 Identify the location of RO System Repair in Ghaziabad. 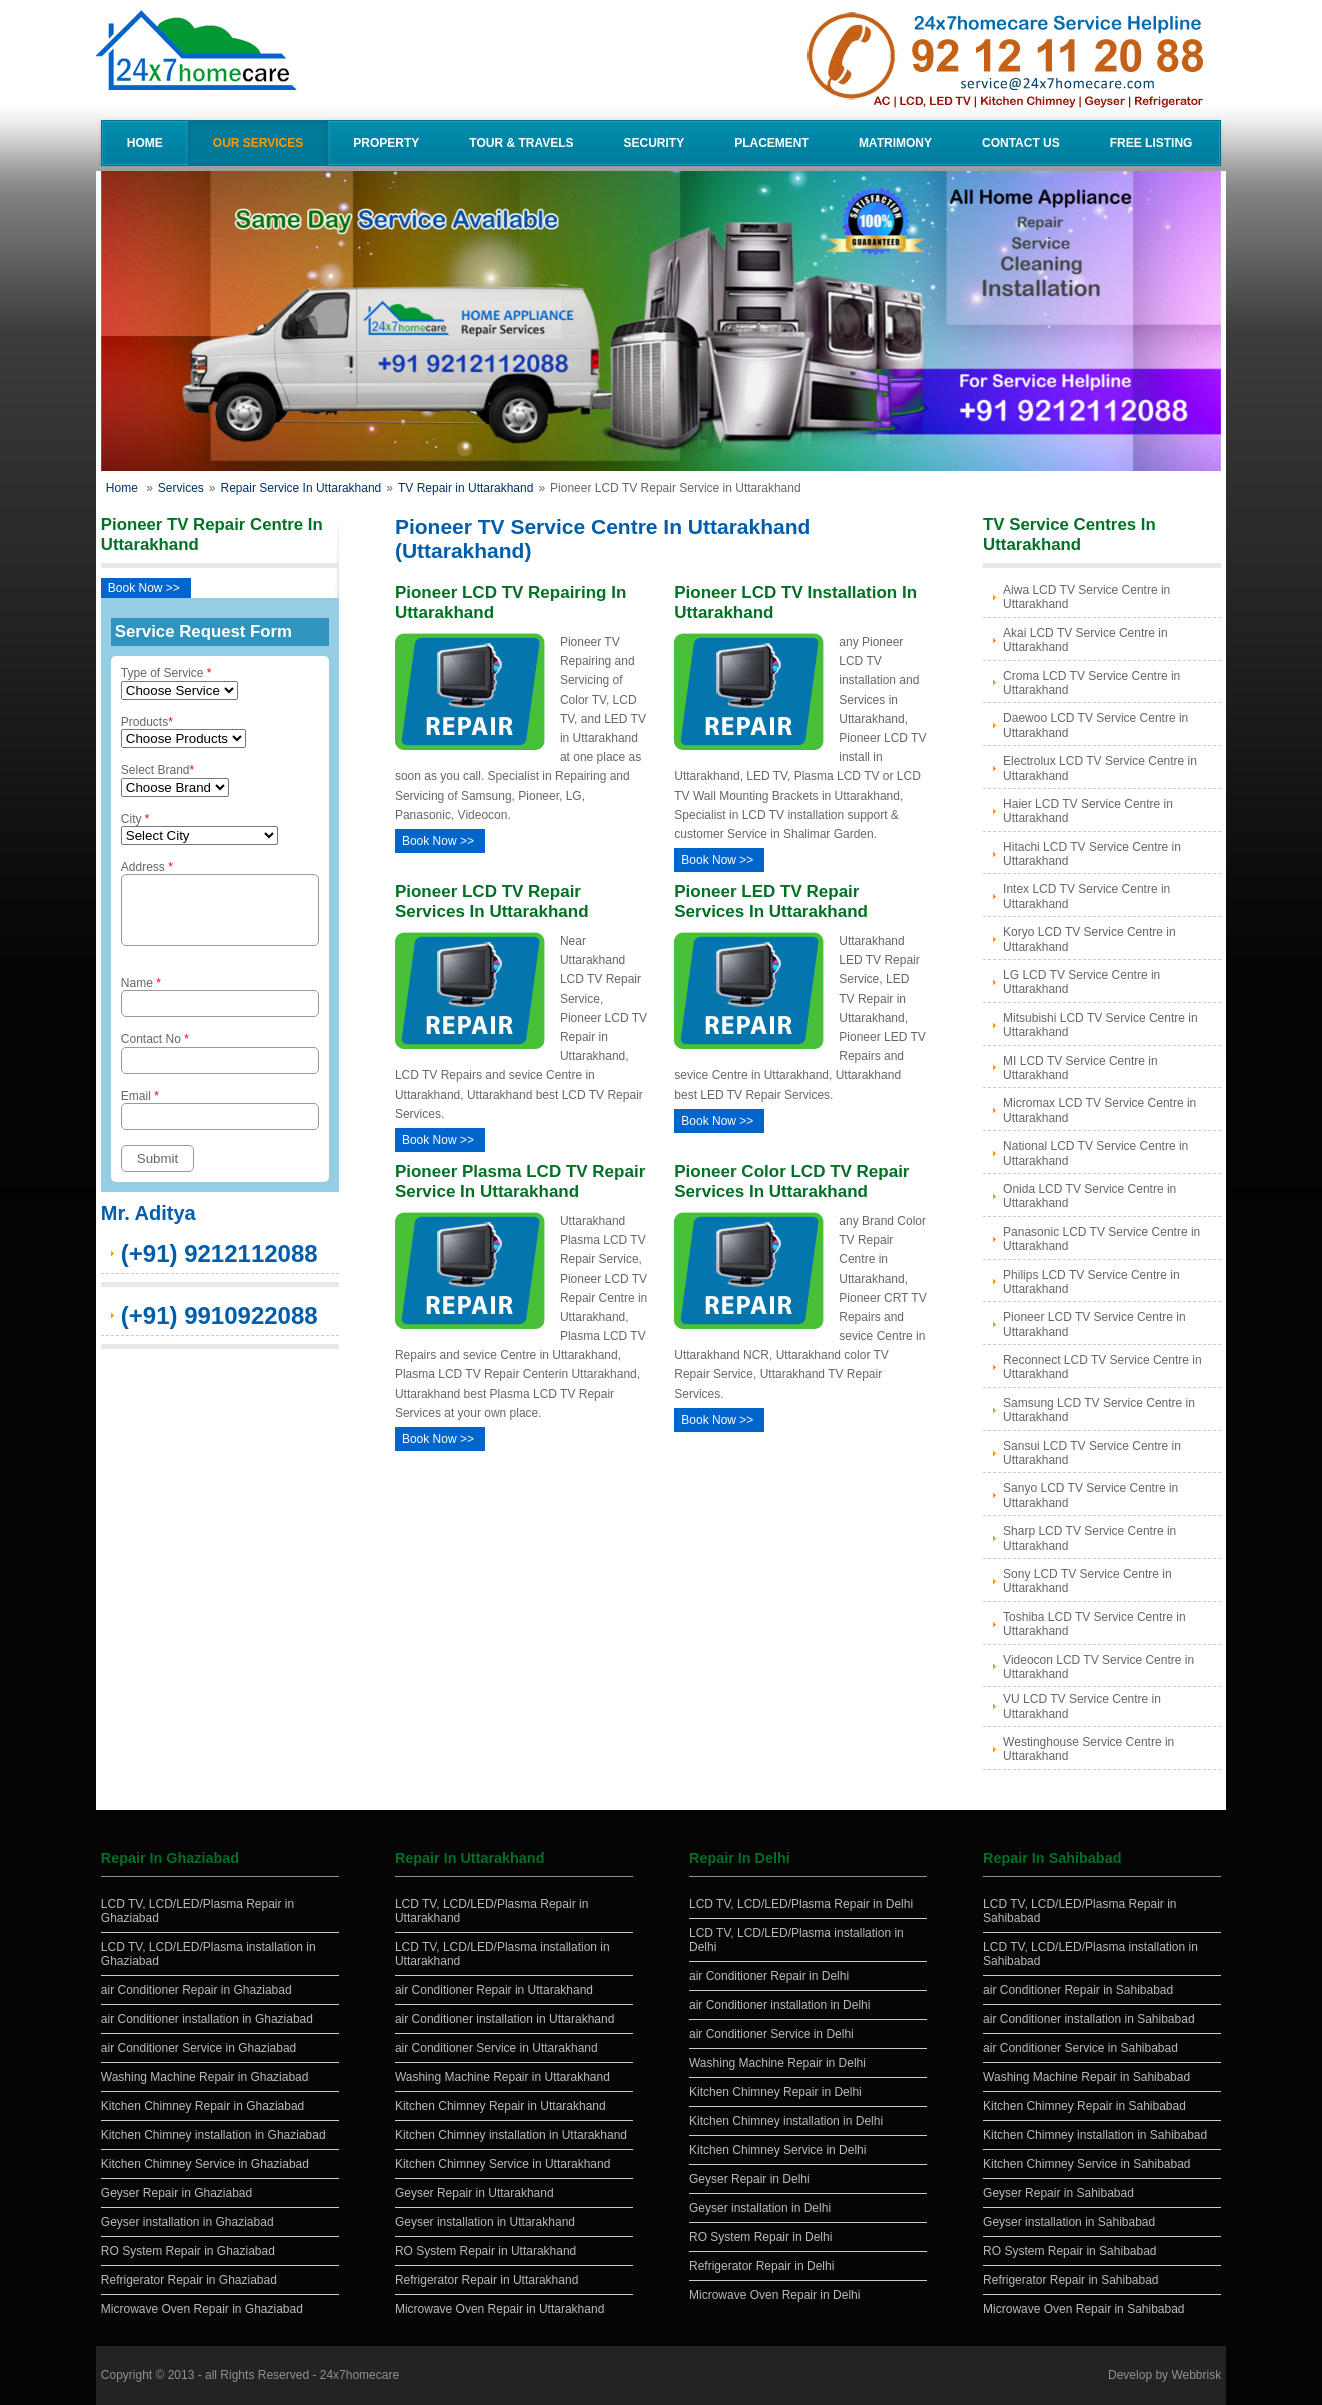
(188, 2251).